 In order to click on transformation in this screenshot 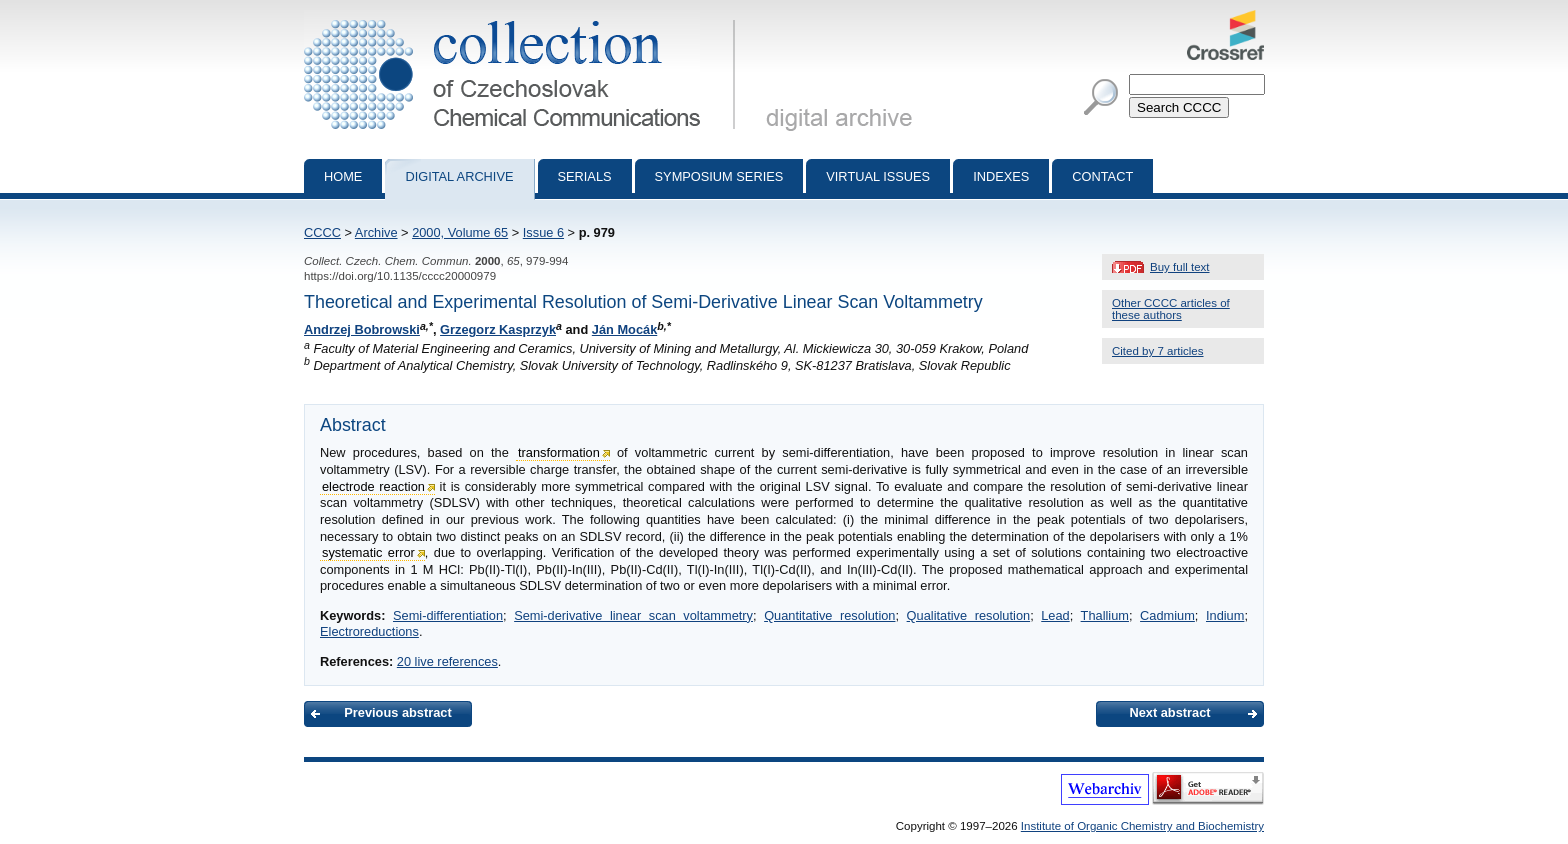, I will do `click(559, 452)`.